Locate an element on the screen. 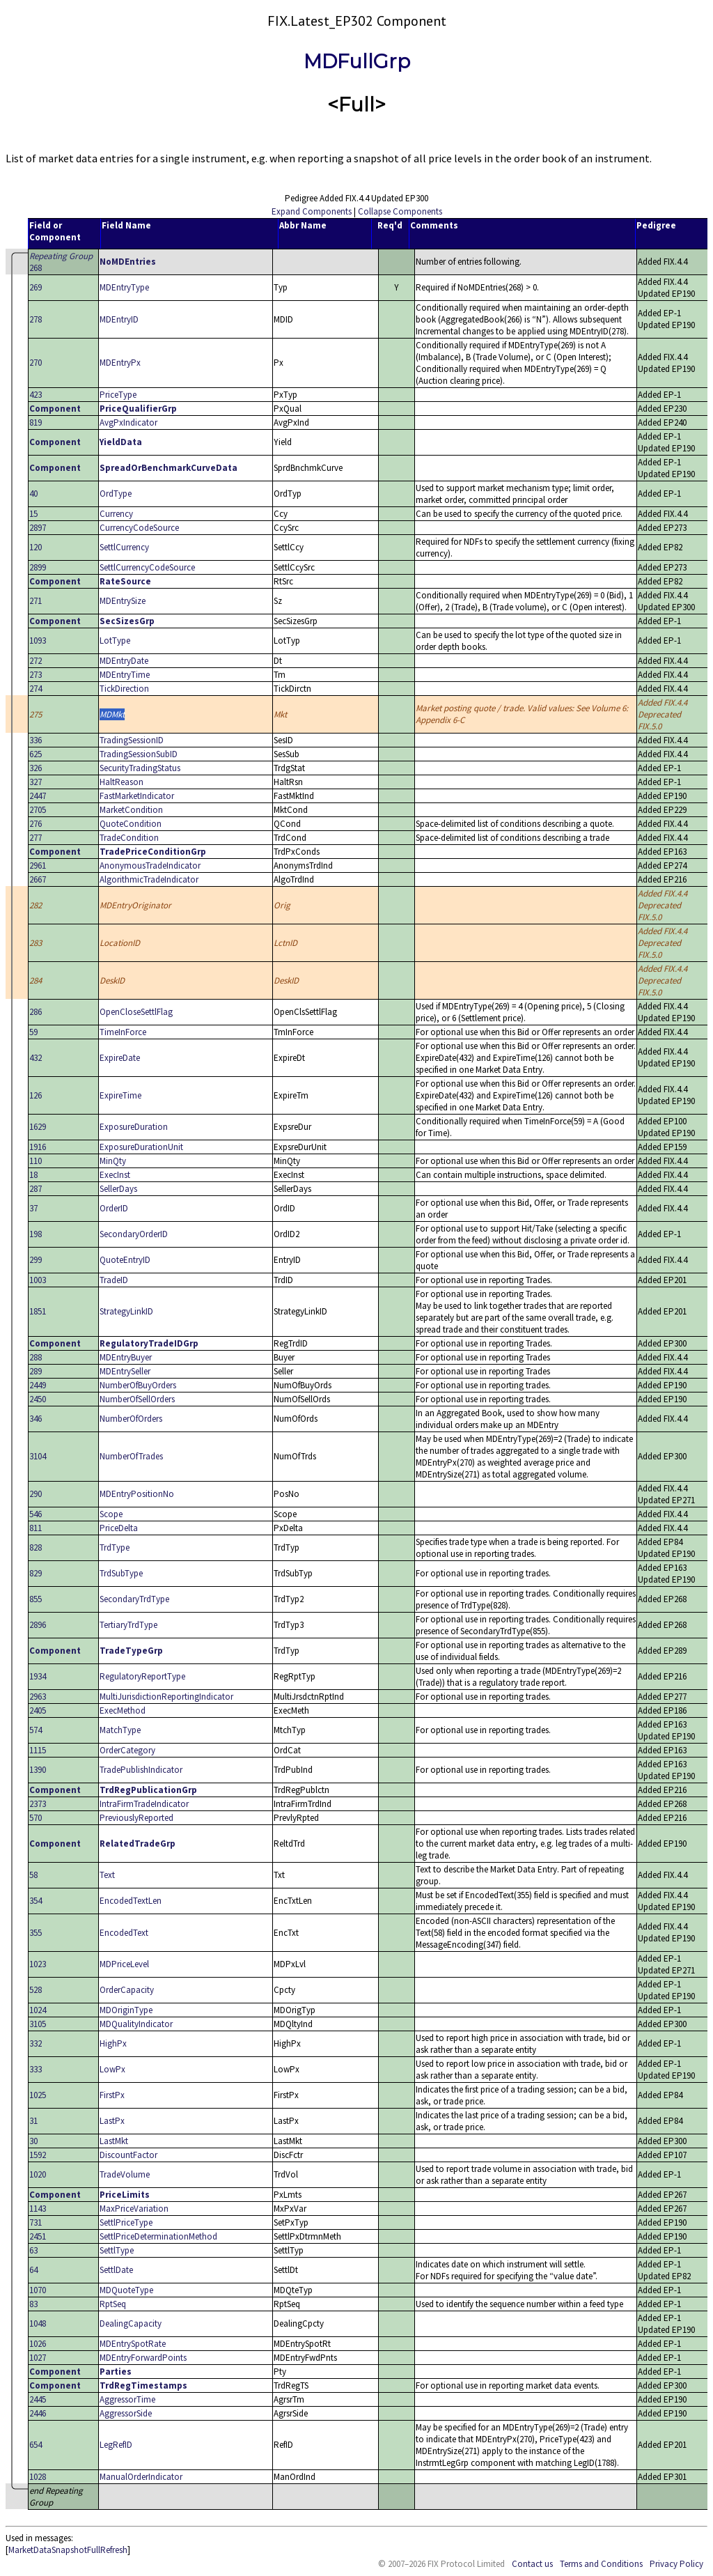 The width and height of the screenshot is (713, 2576). MDEntryForwardPoints is located at coordinates (143, 2358).